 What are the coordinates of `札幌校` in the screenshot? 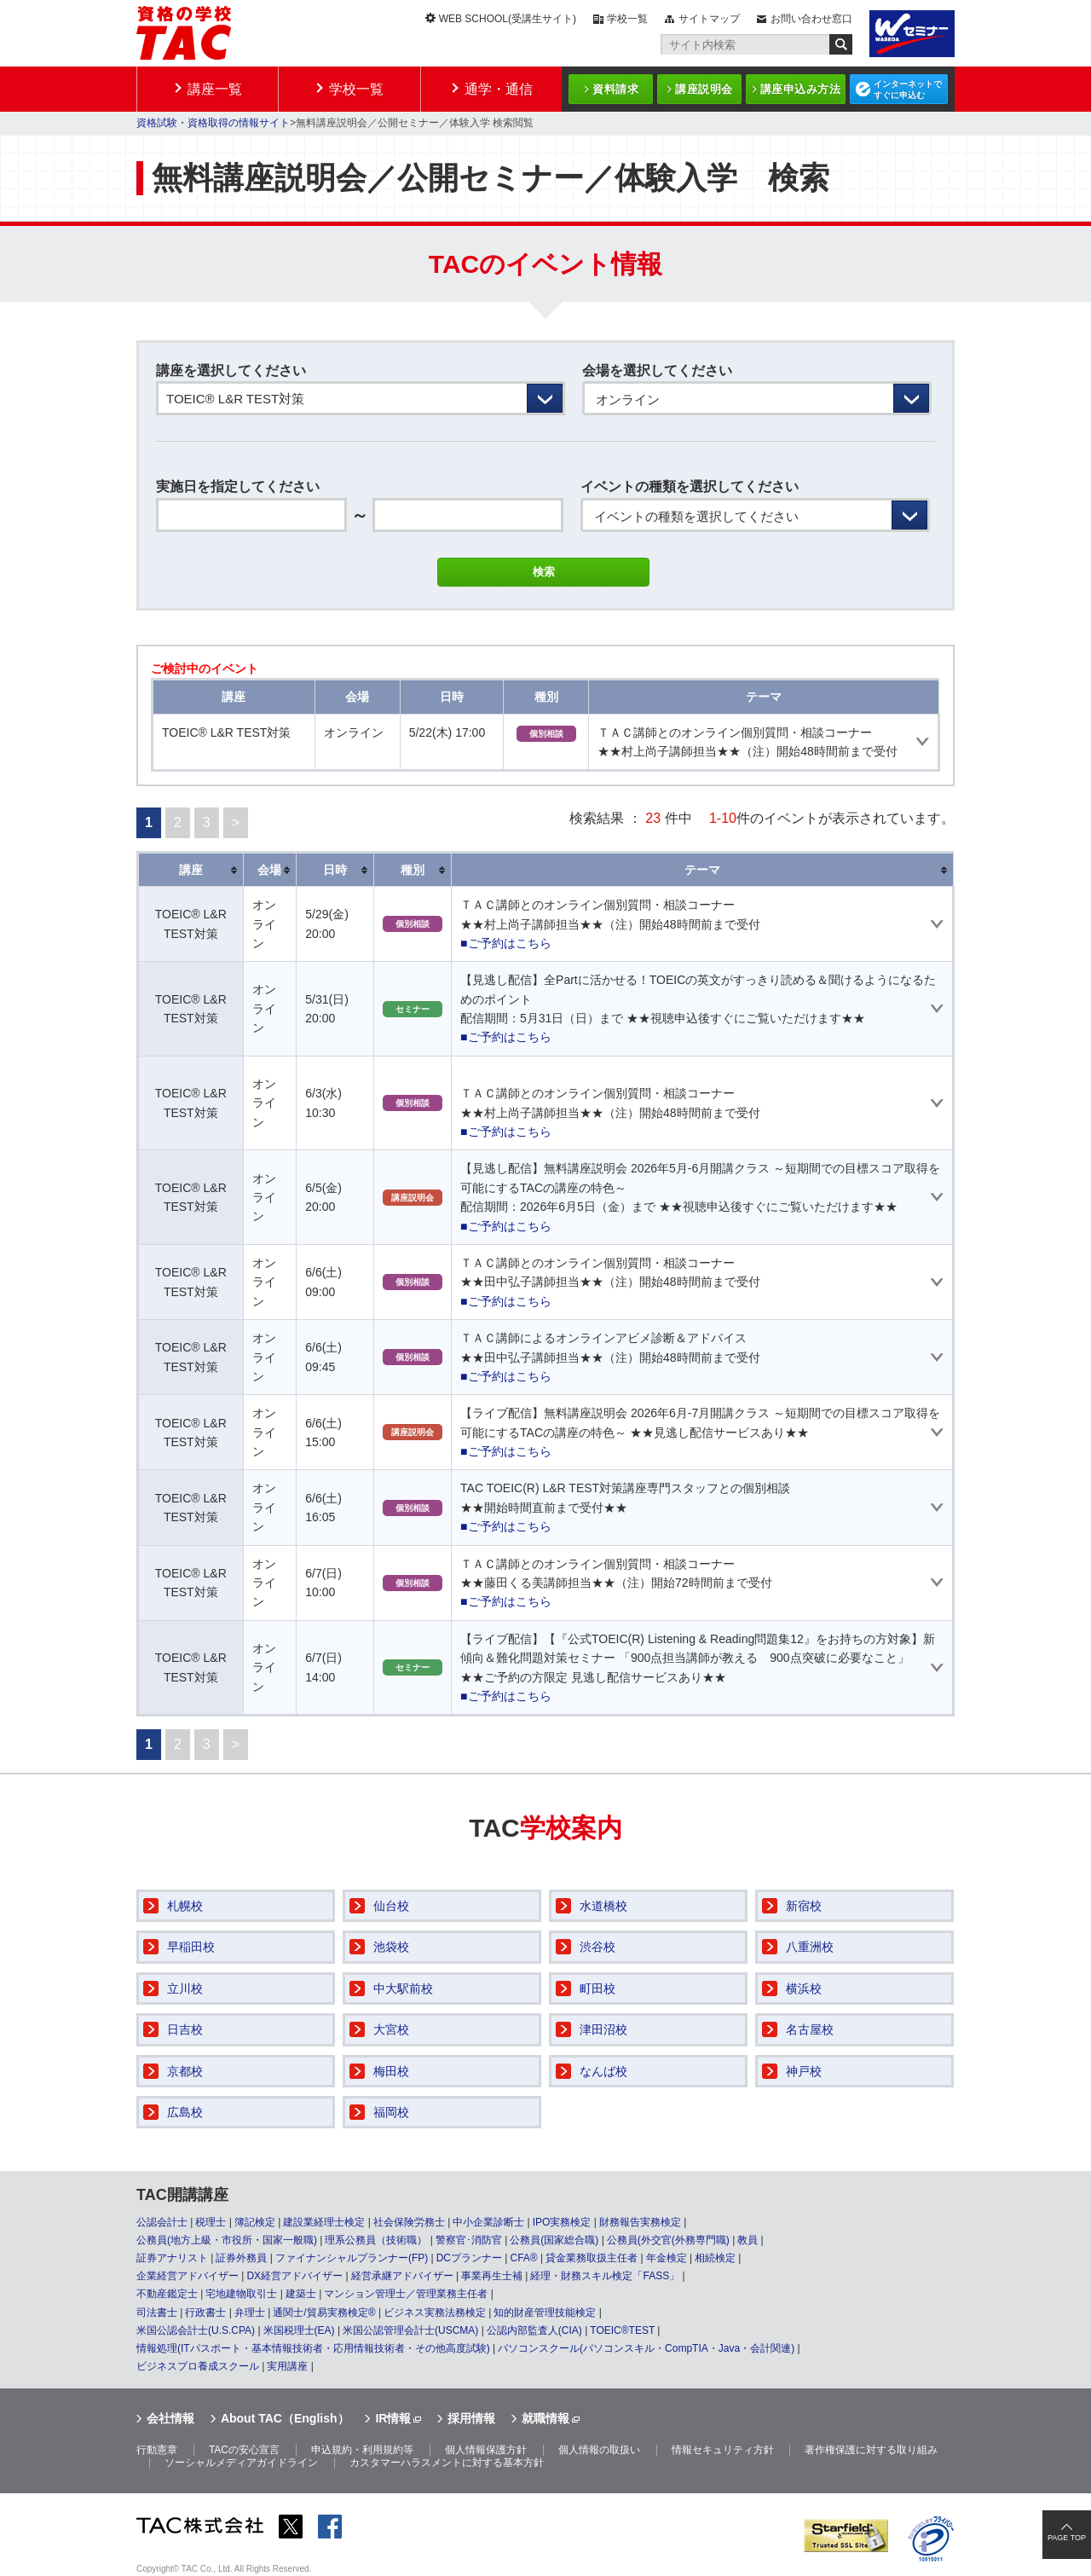 It's located at (185, 1906).